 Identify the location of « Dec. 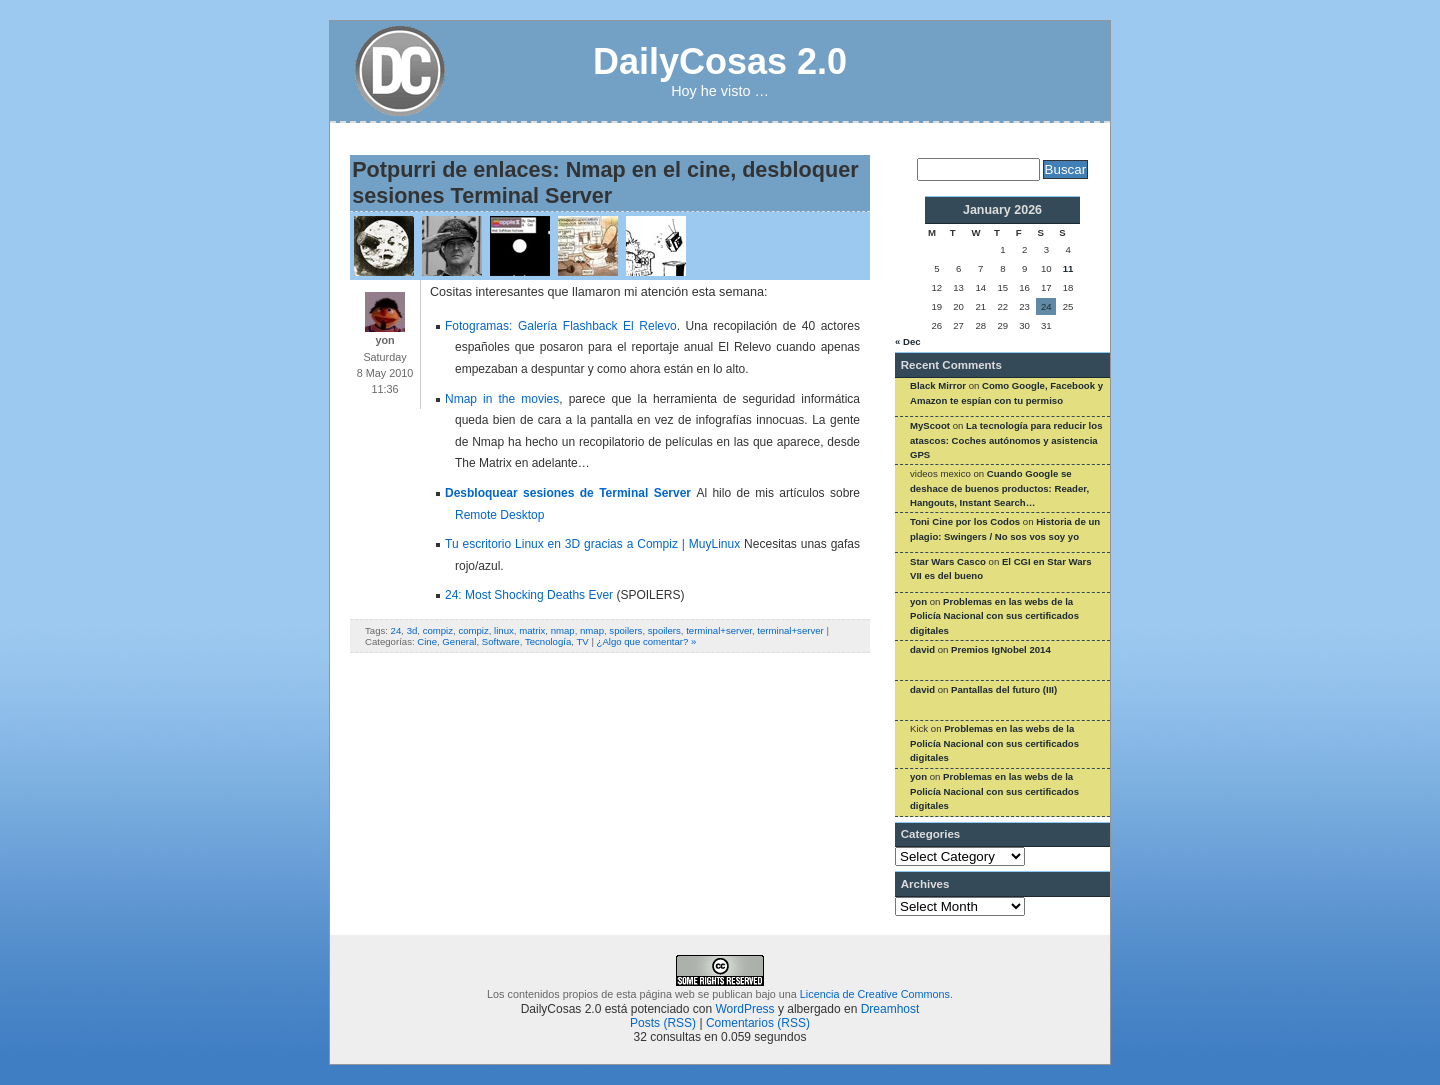
(908, 341).